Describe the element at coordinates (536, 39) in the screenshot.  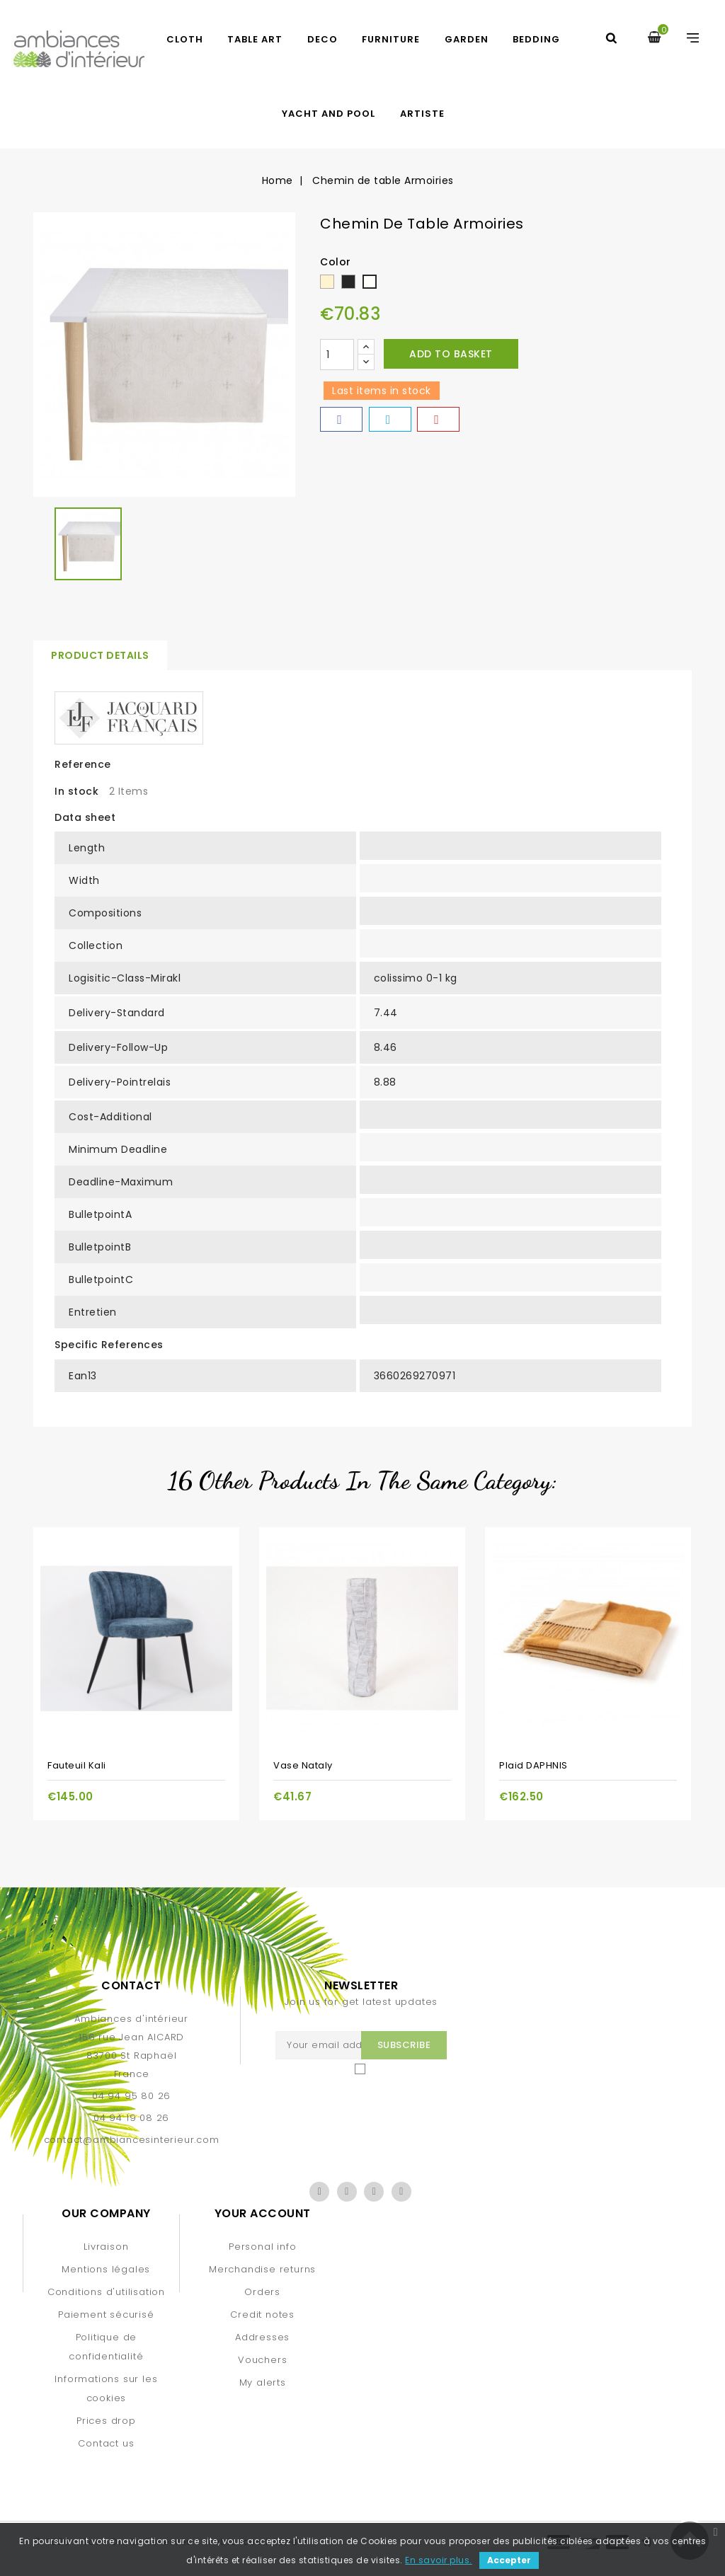
I see `BEDDING` at that location.